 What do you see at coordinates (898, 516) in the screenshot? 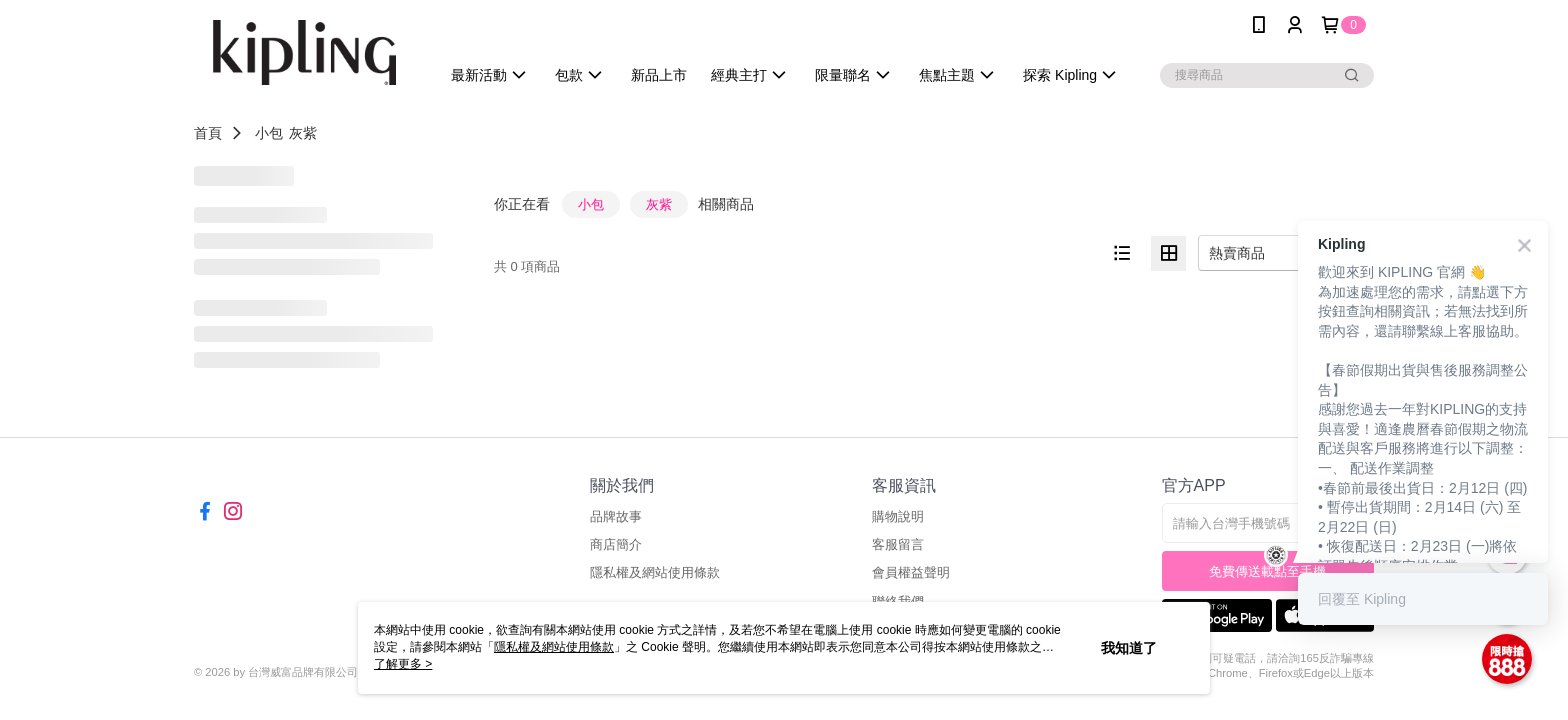
I see `購物說明` at bounding box center [898, 516].